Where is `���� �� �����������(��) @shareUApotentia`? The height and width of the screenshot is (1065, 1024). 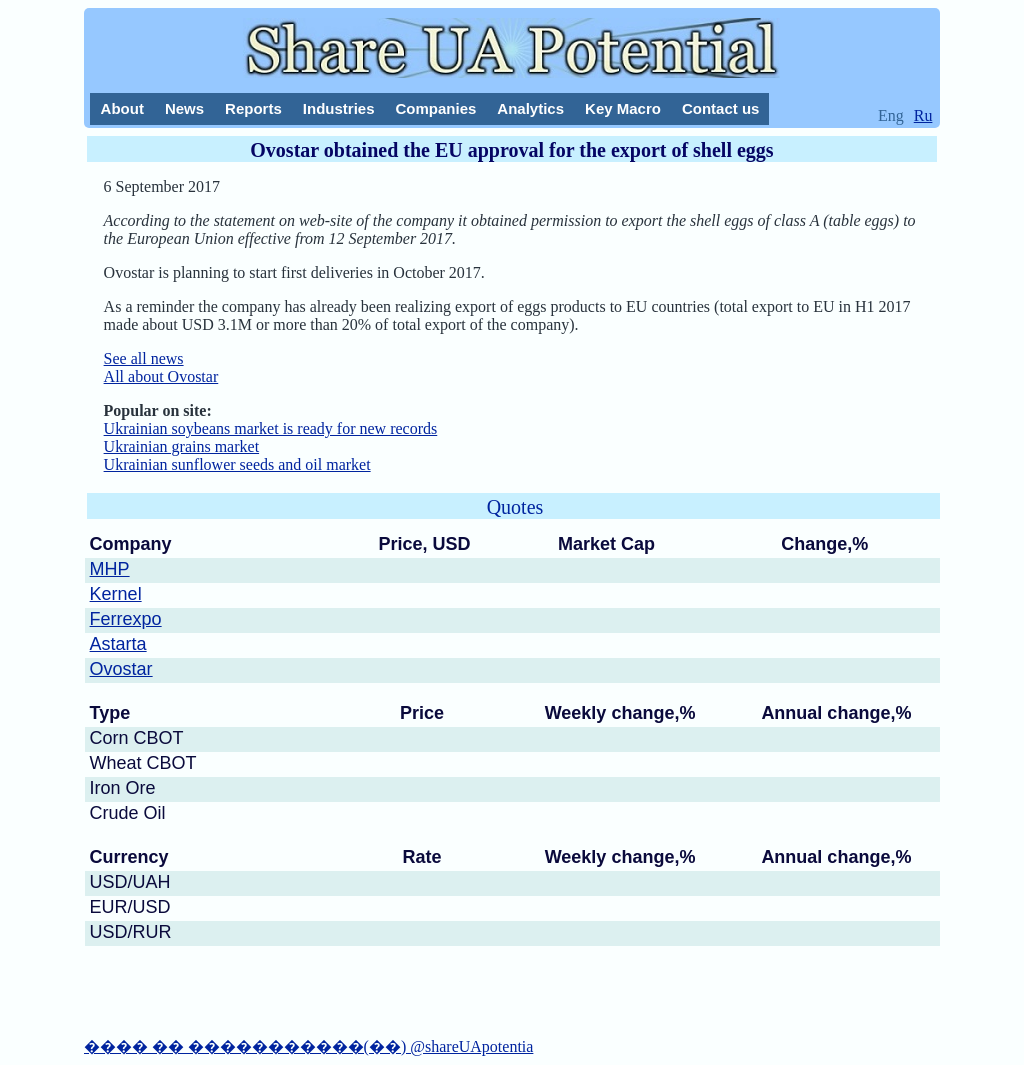 ���� �� �����������(��) @shareUApotentia is located at coordinates (309, 1046).